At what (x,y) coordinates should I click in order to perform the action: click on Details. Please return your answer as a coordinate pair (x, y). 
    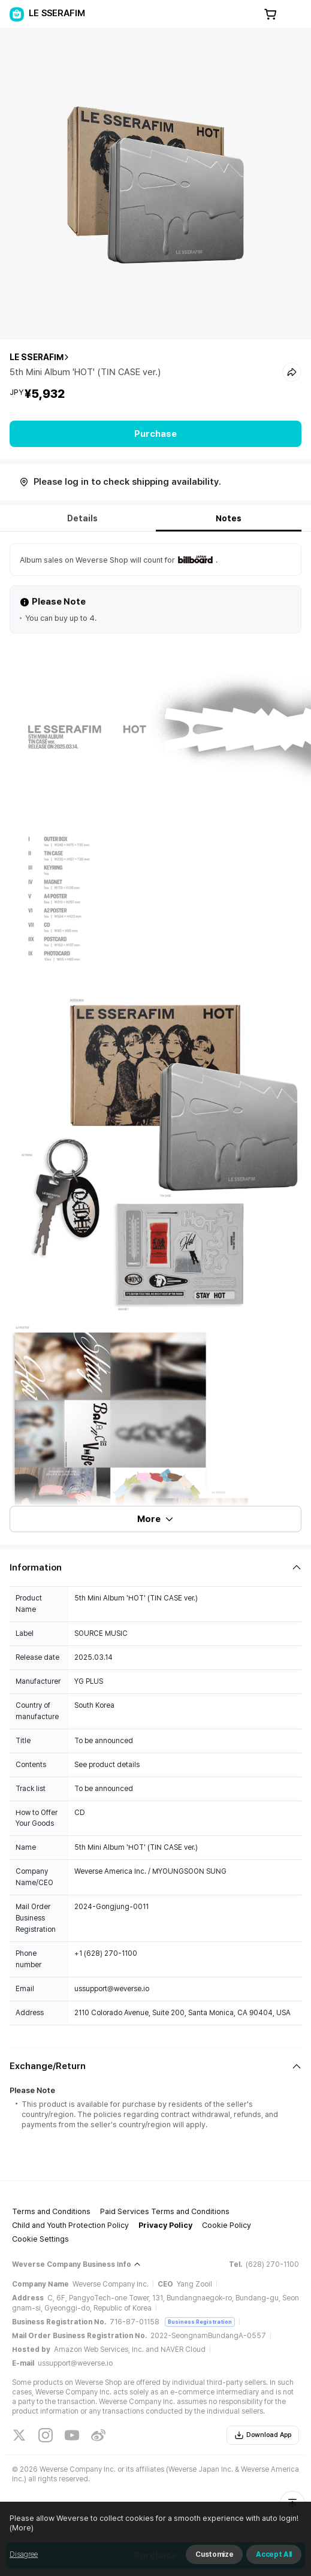
    Looking at the image, I should click on (82, 518).